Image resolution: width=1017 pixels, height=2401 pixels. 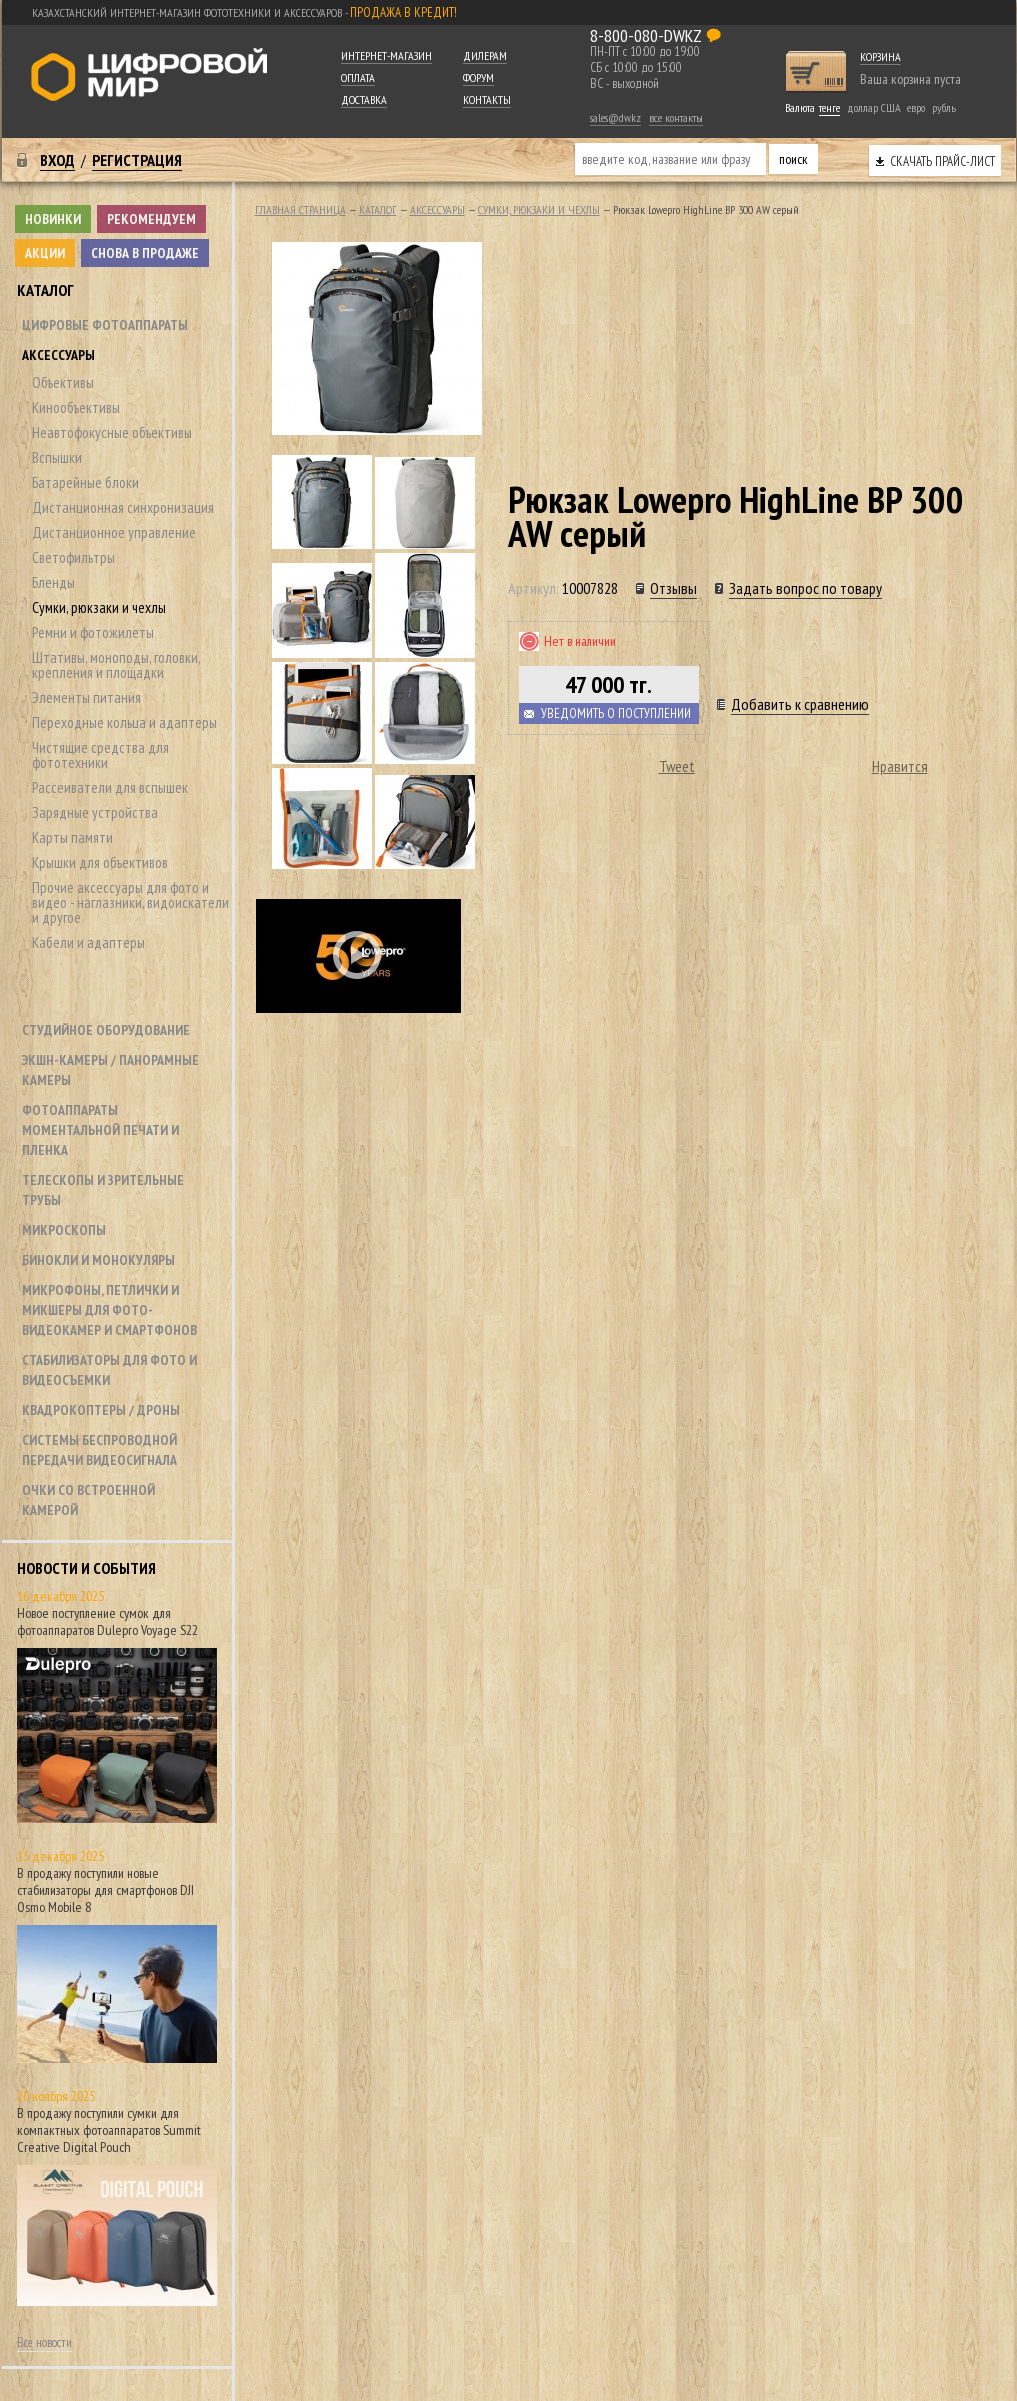 What do you see at coordinates (116, 665) in the screenshot?
I see `Штативы, моноподы, головки, крепления и площадки` at bounding box center [116, 665].